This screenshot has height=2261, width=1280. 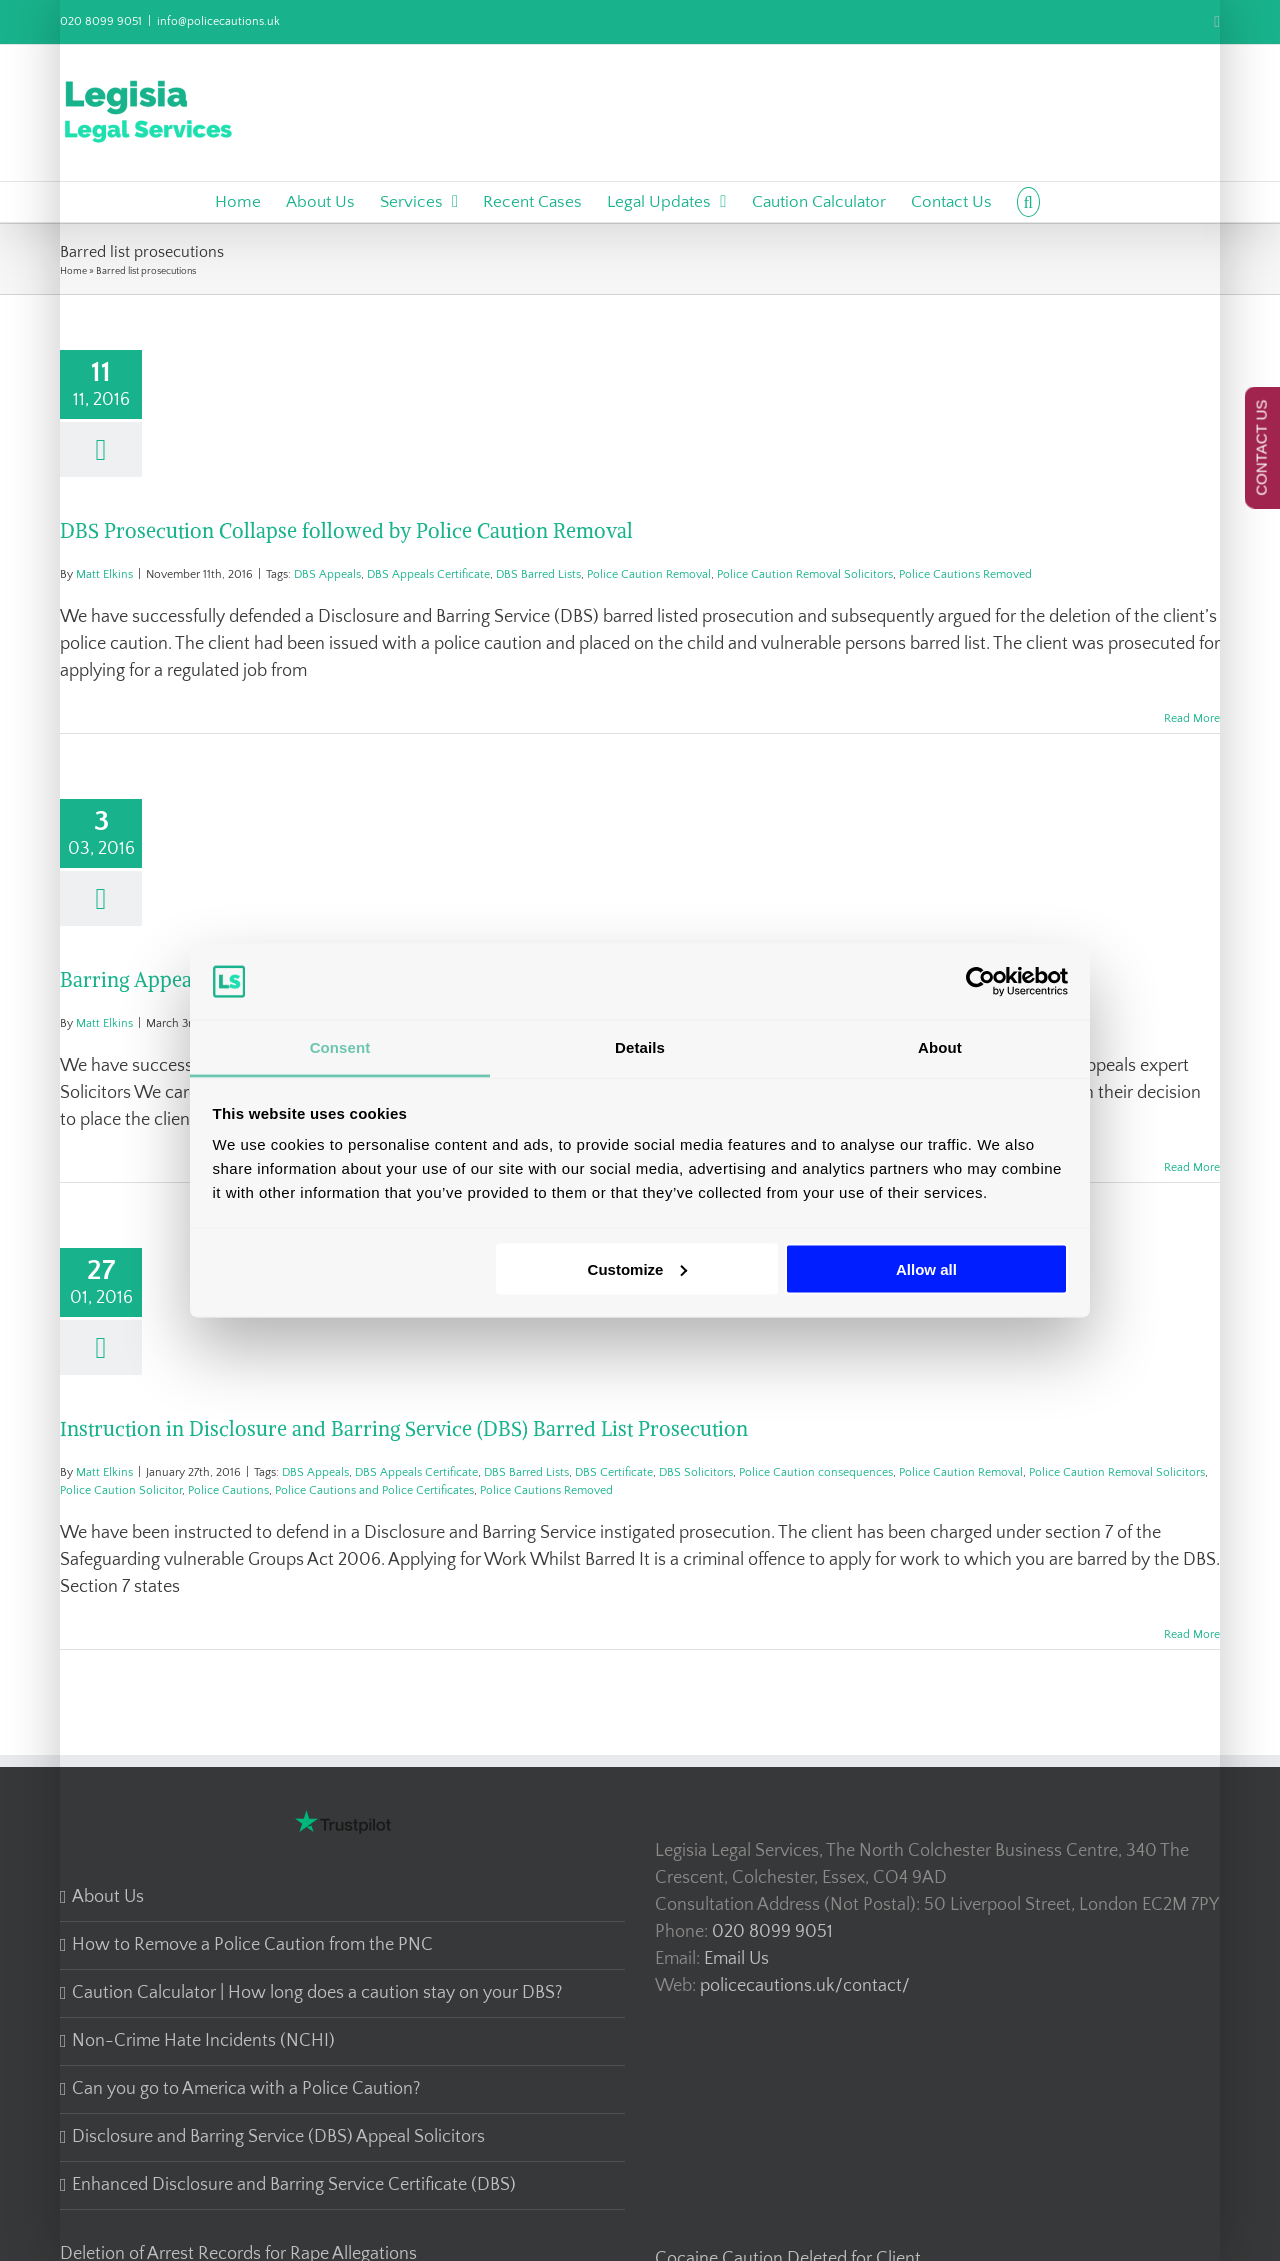 What do you see at coordinates (649, 574) in the screenshot?
I see `Police Caution Removal` at bounding box center [649, 574].